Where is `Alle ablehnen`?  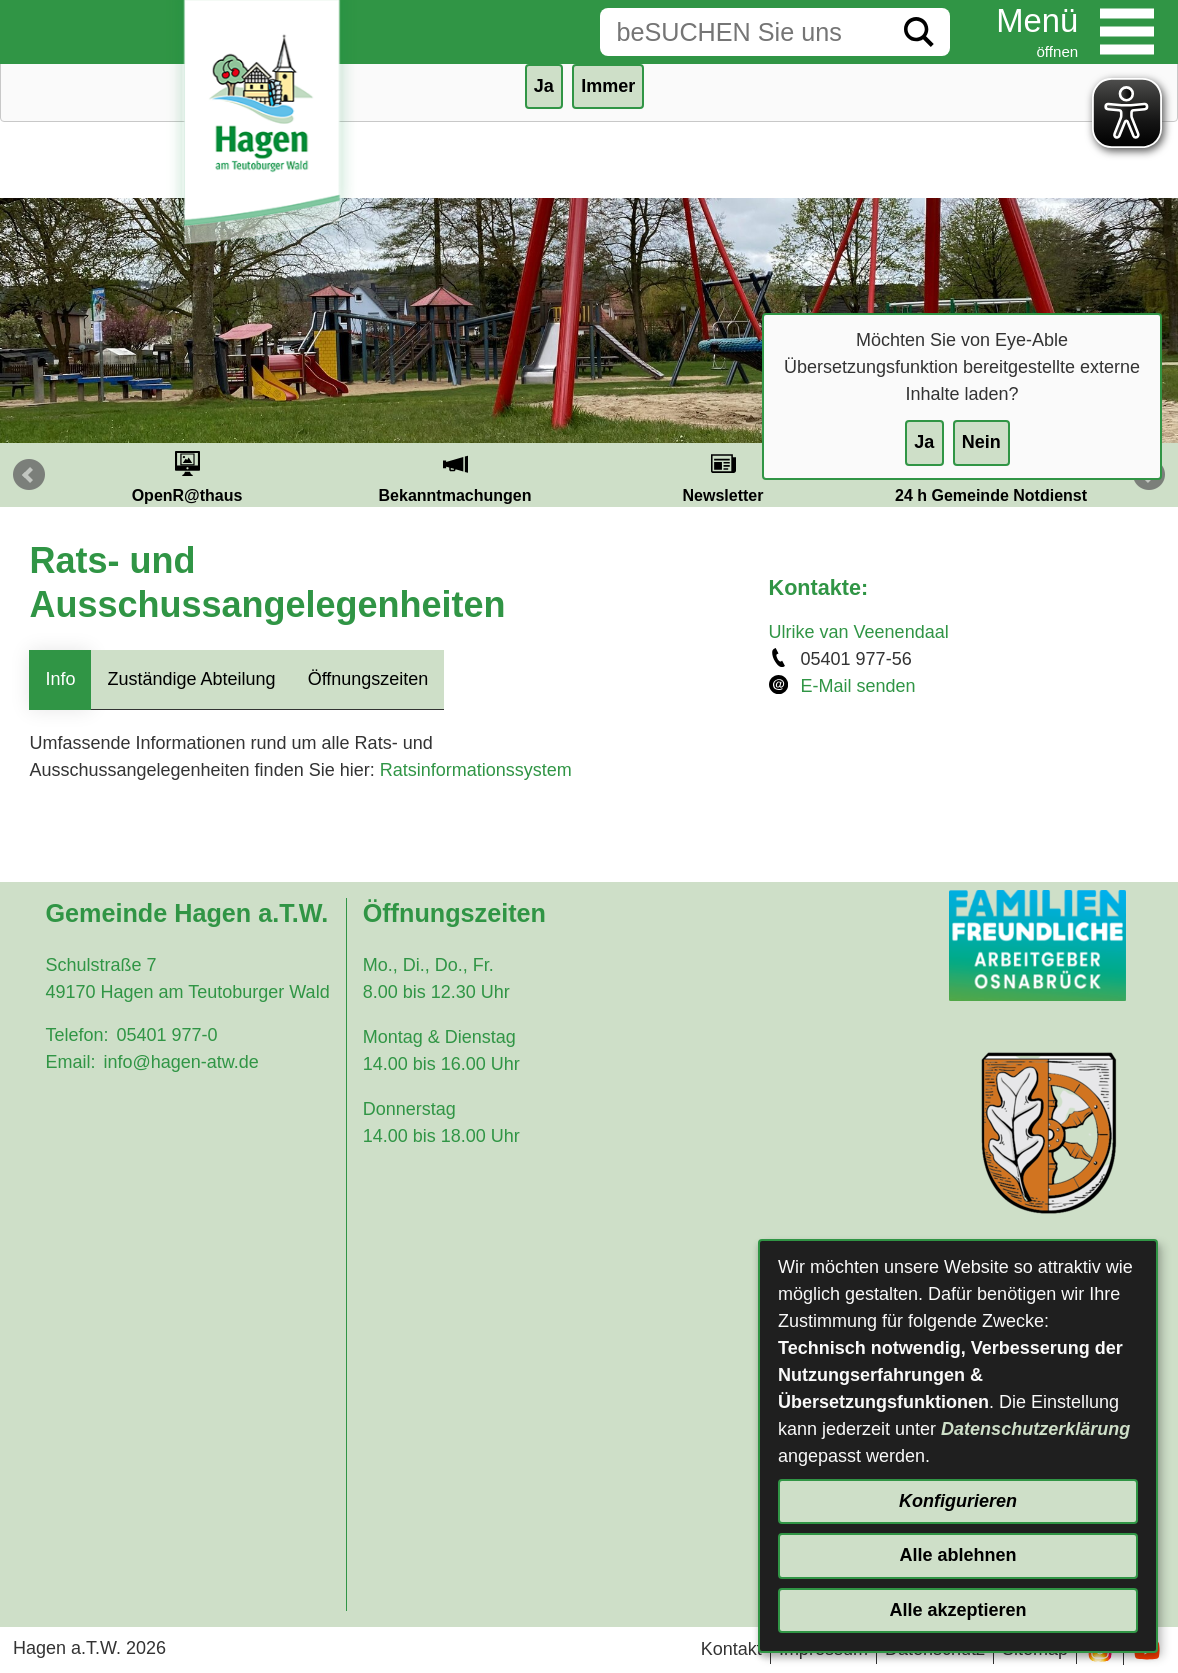 Alle ablehnen is located at coordinates (957, 1555).